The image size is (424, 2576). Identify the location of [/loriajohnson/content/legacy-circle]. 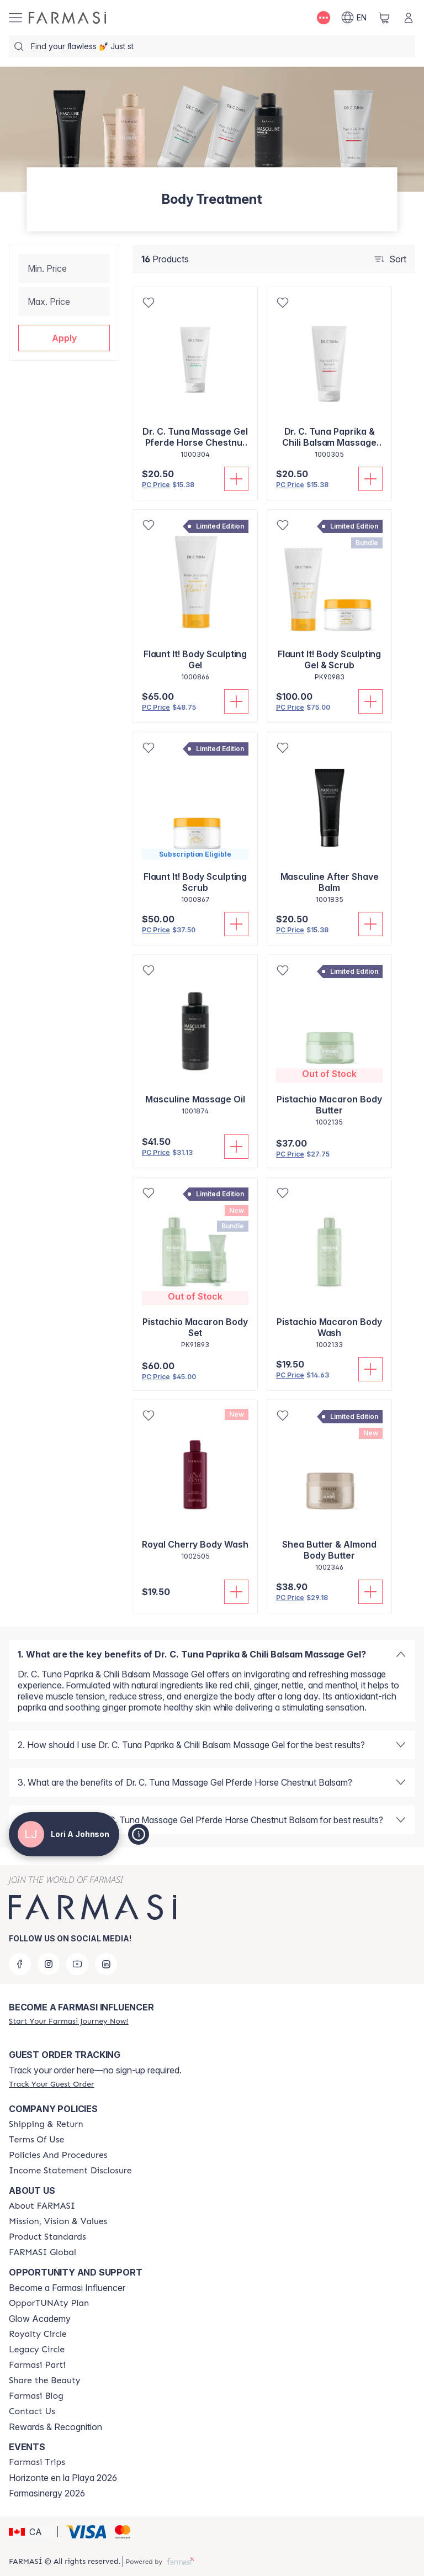
(37, 2349).